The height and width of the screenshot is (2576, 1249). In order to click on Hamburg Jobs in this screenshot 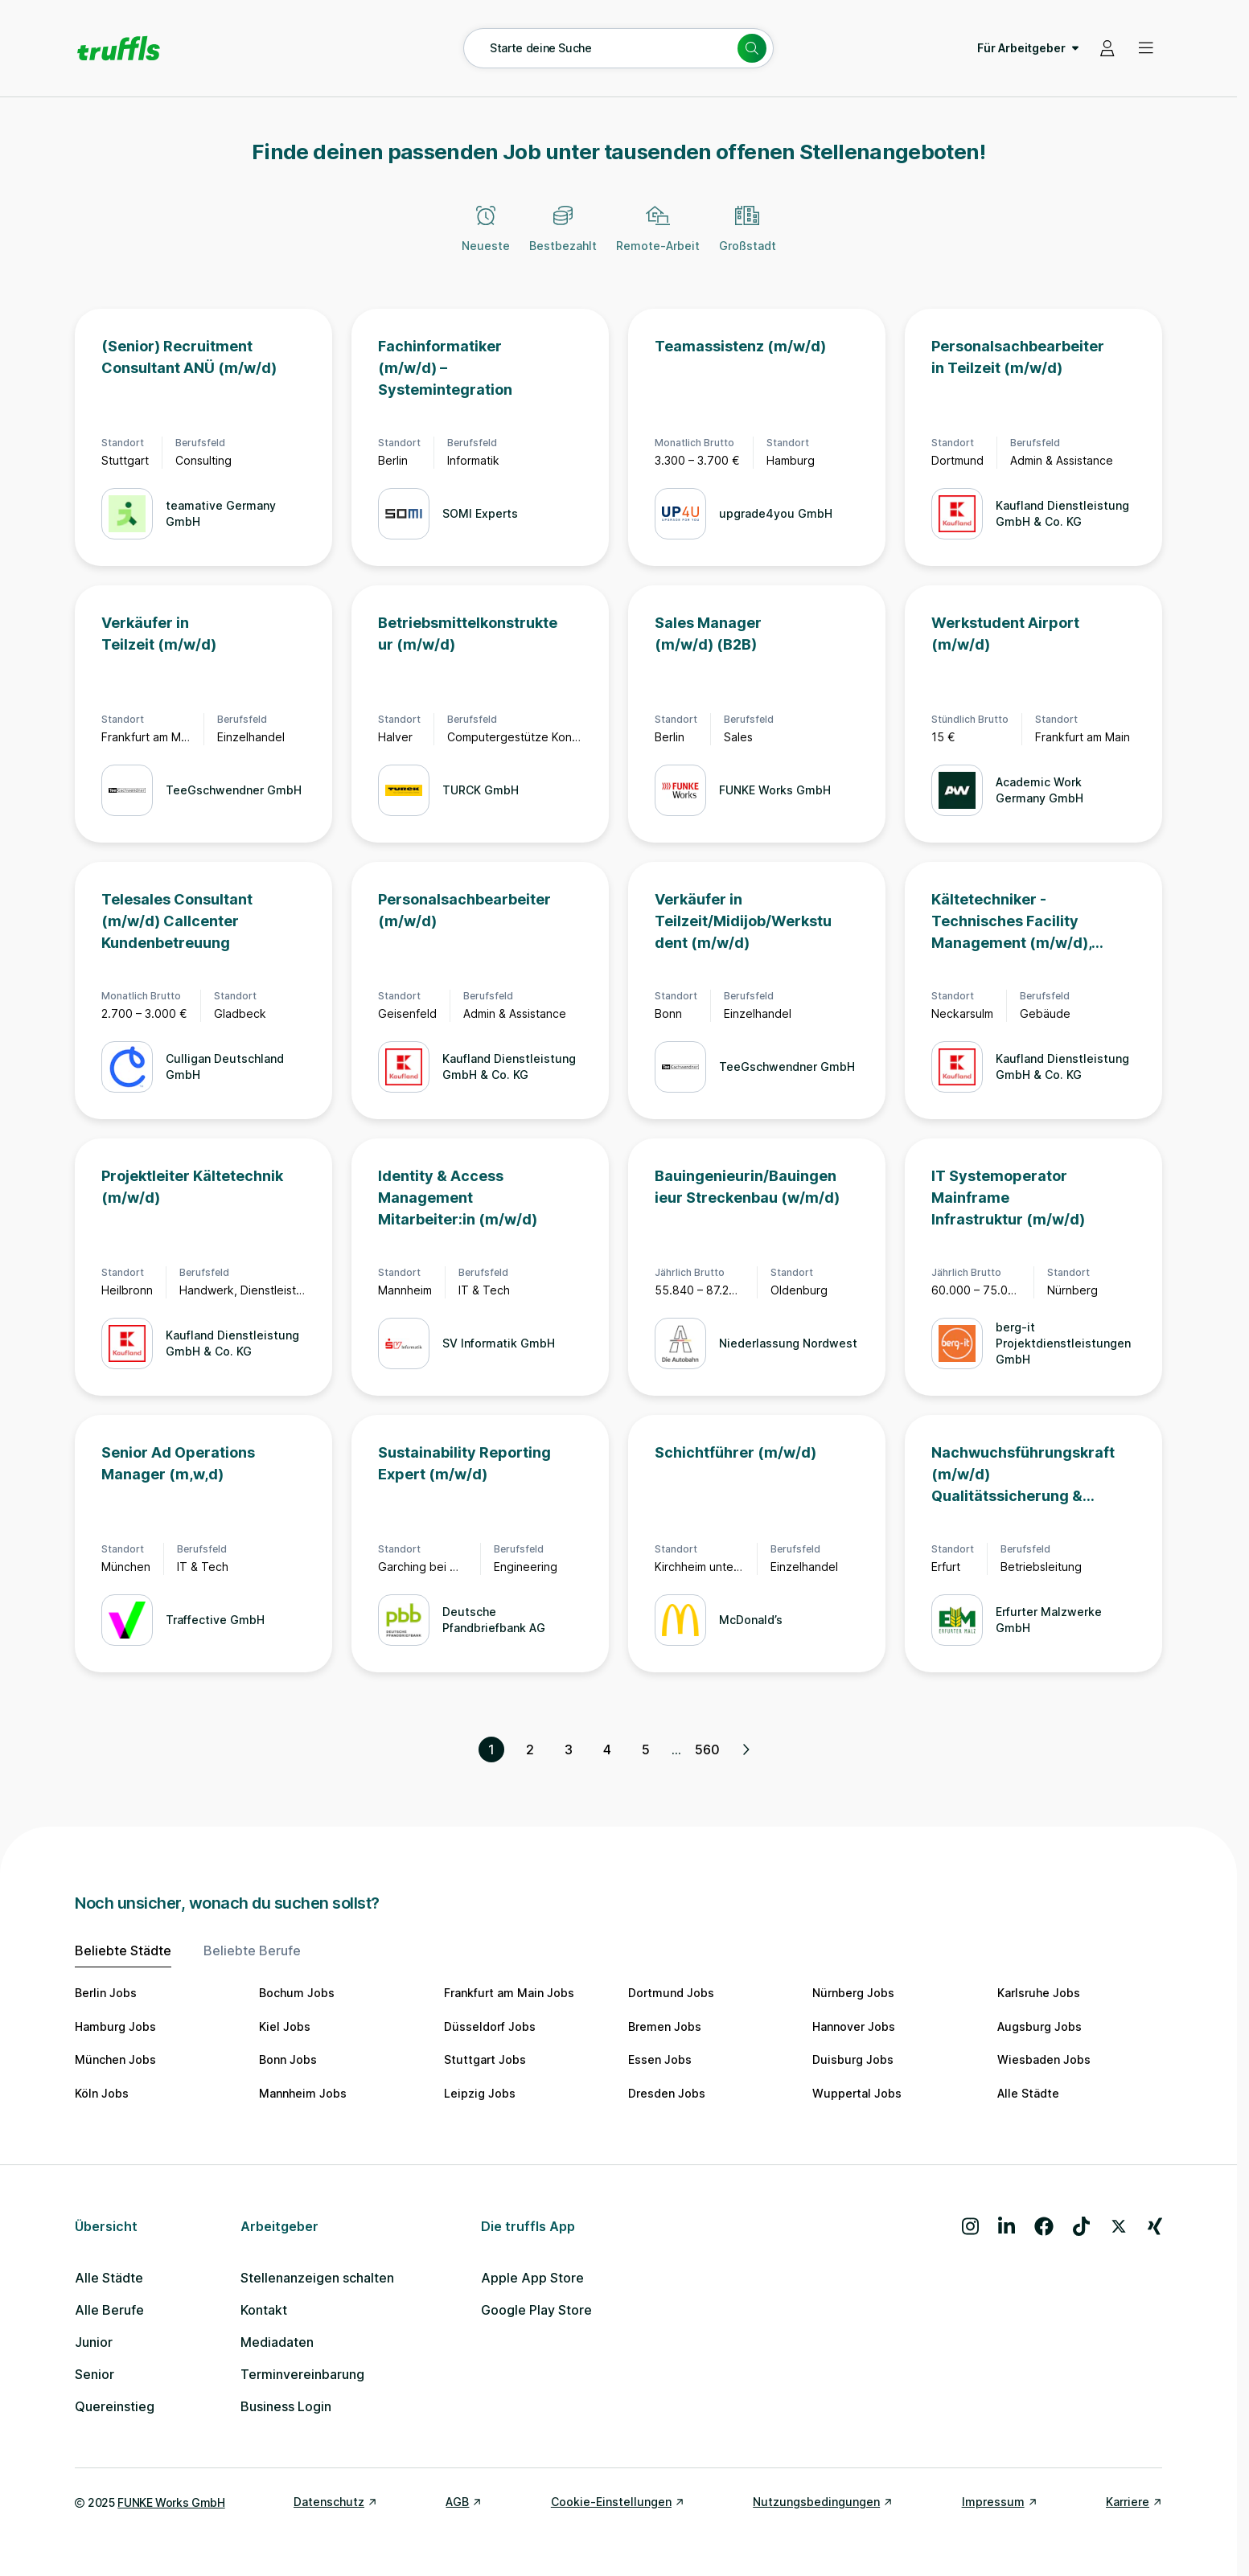, I will do `click(115, 2026)`.